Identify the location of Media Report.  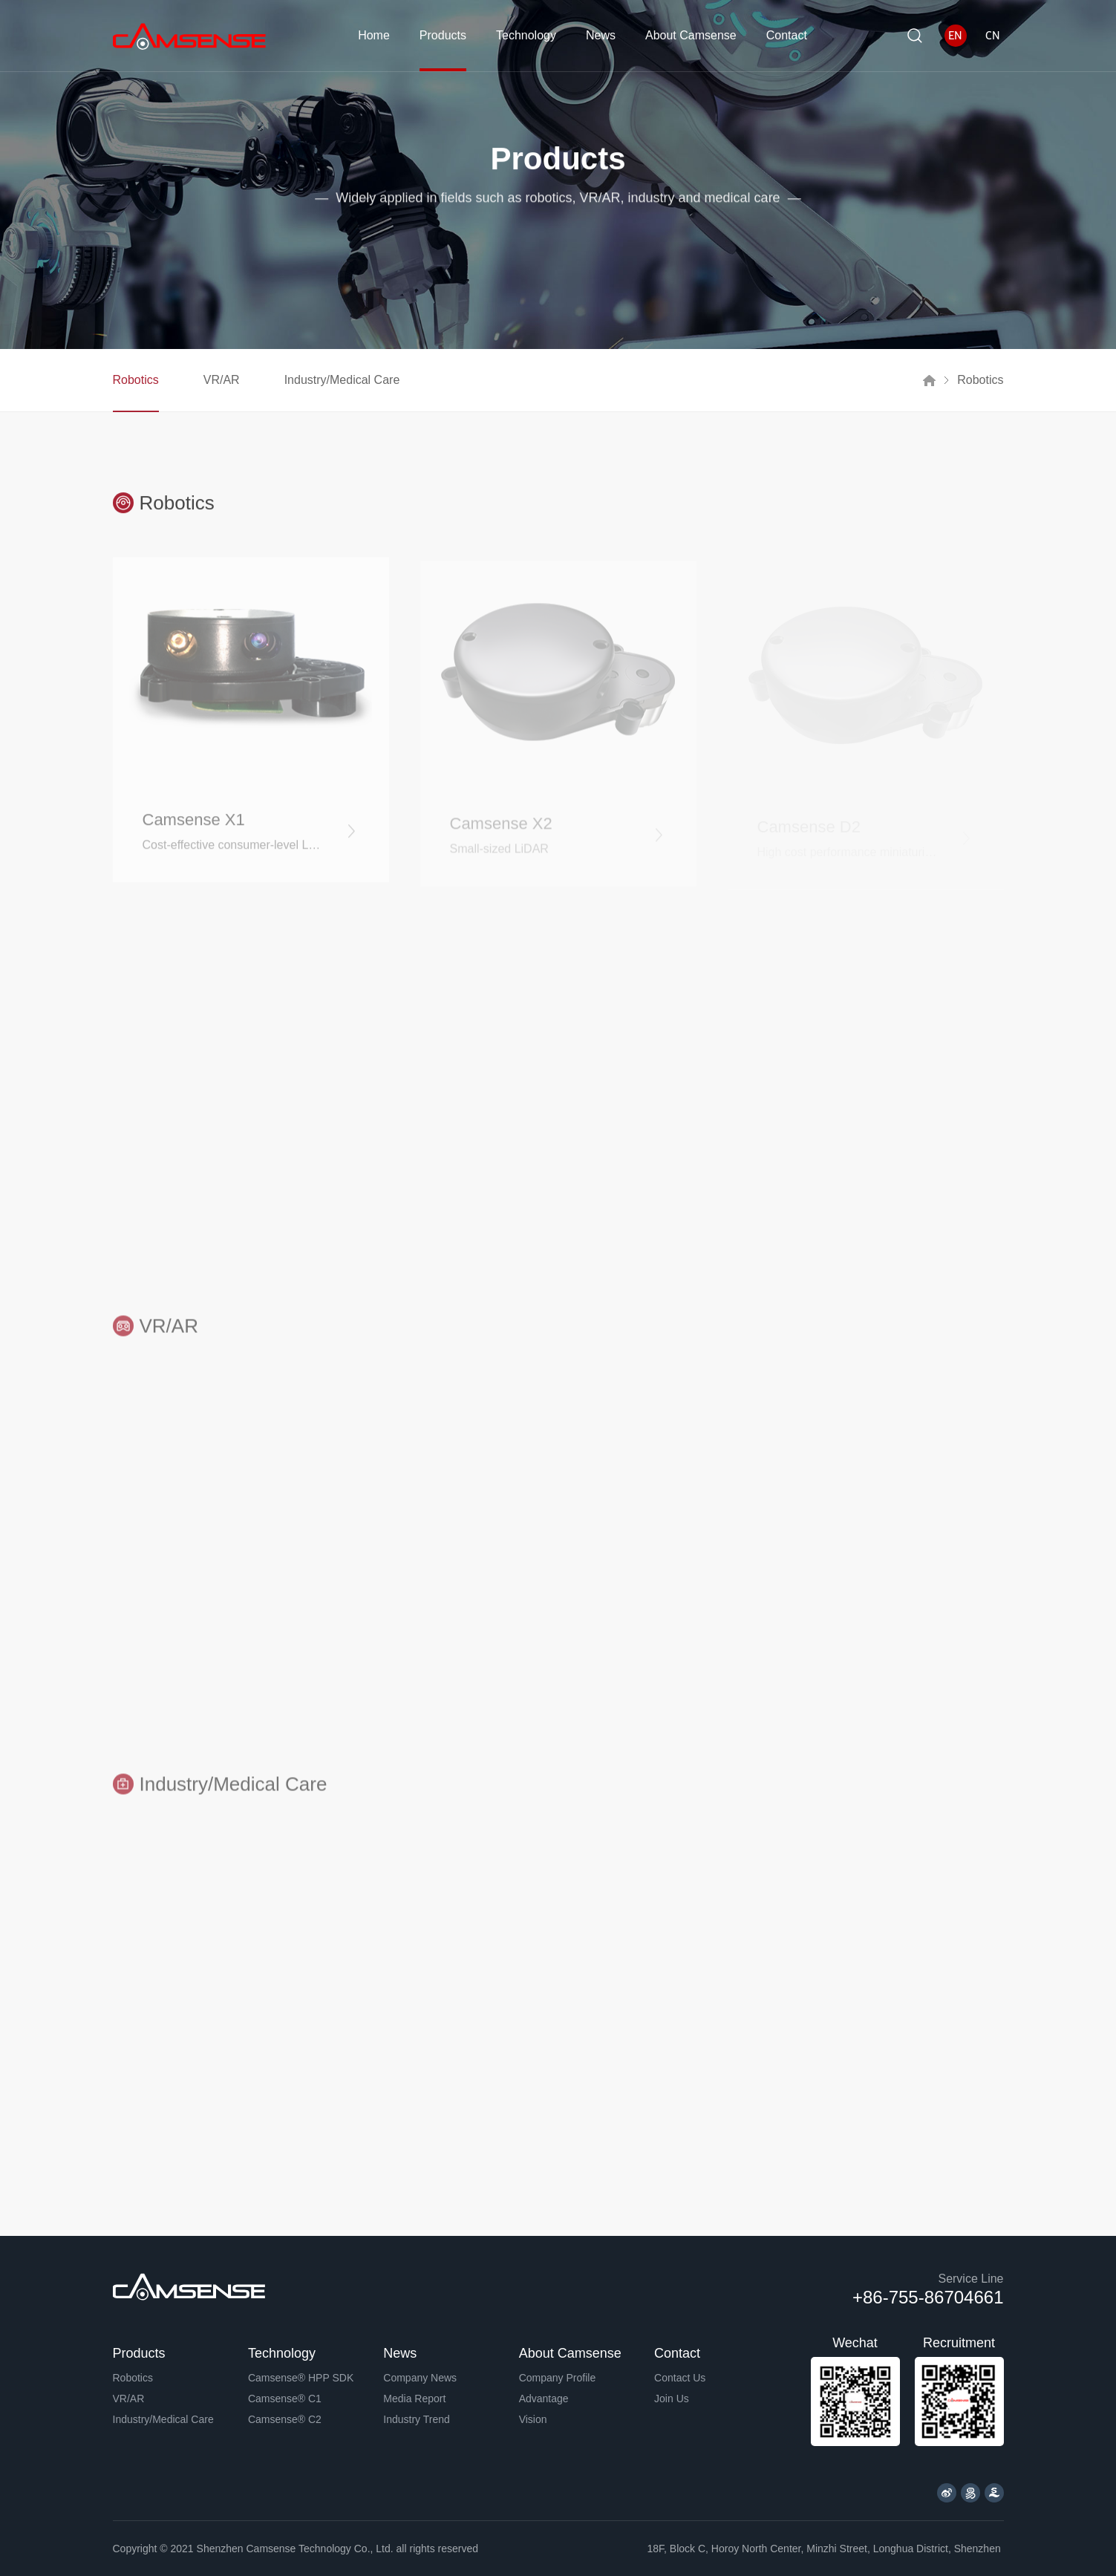
(414, 2398).